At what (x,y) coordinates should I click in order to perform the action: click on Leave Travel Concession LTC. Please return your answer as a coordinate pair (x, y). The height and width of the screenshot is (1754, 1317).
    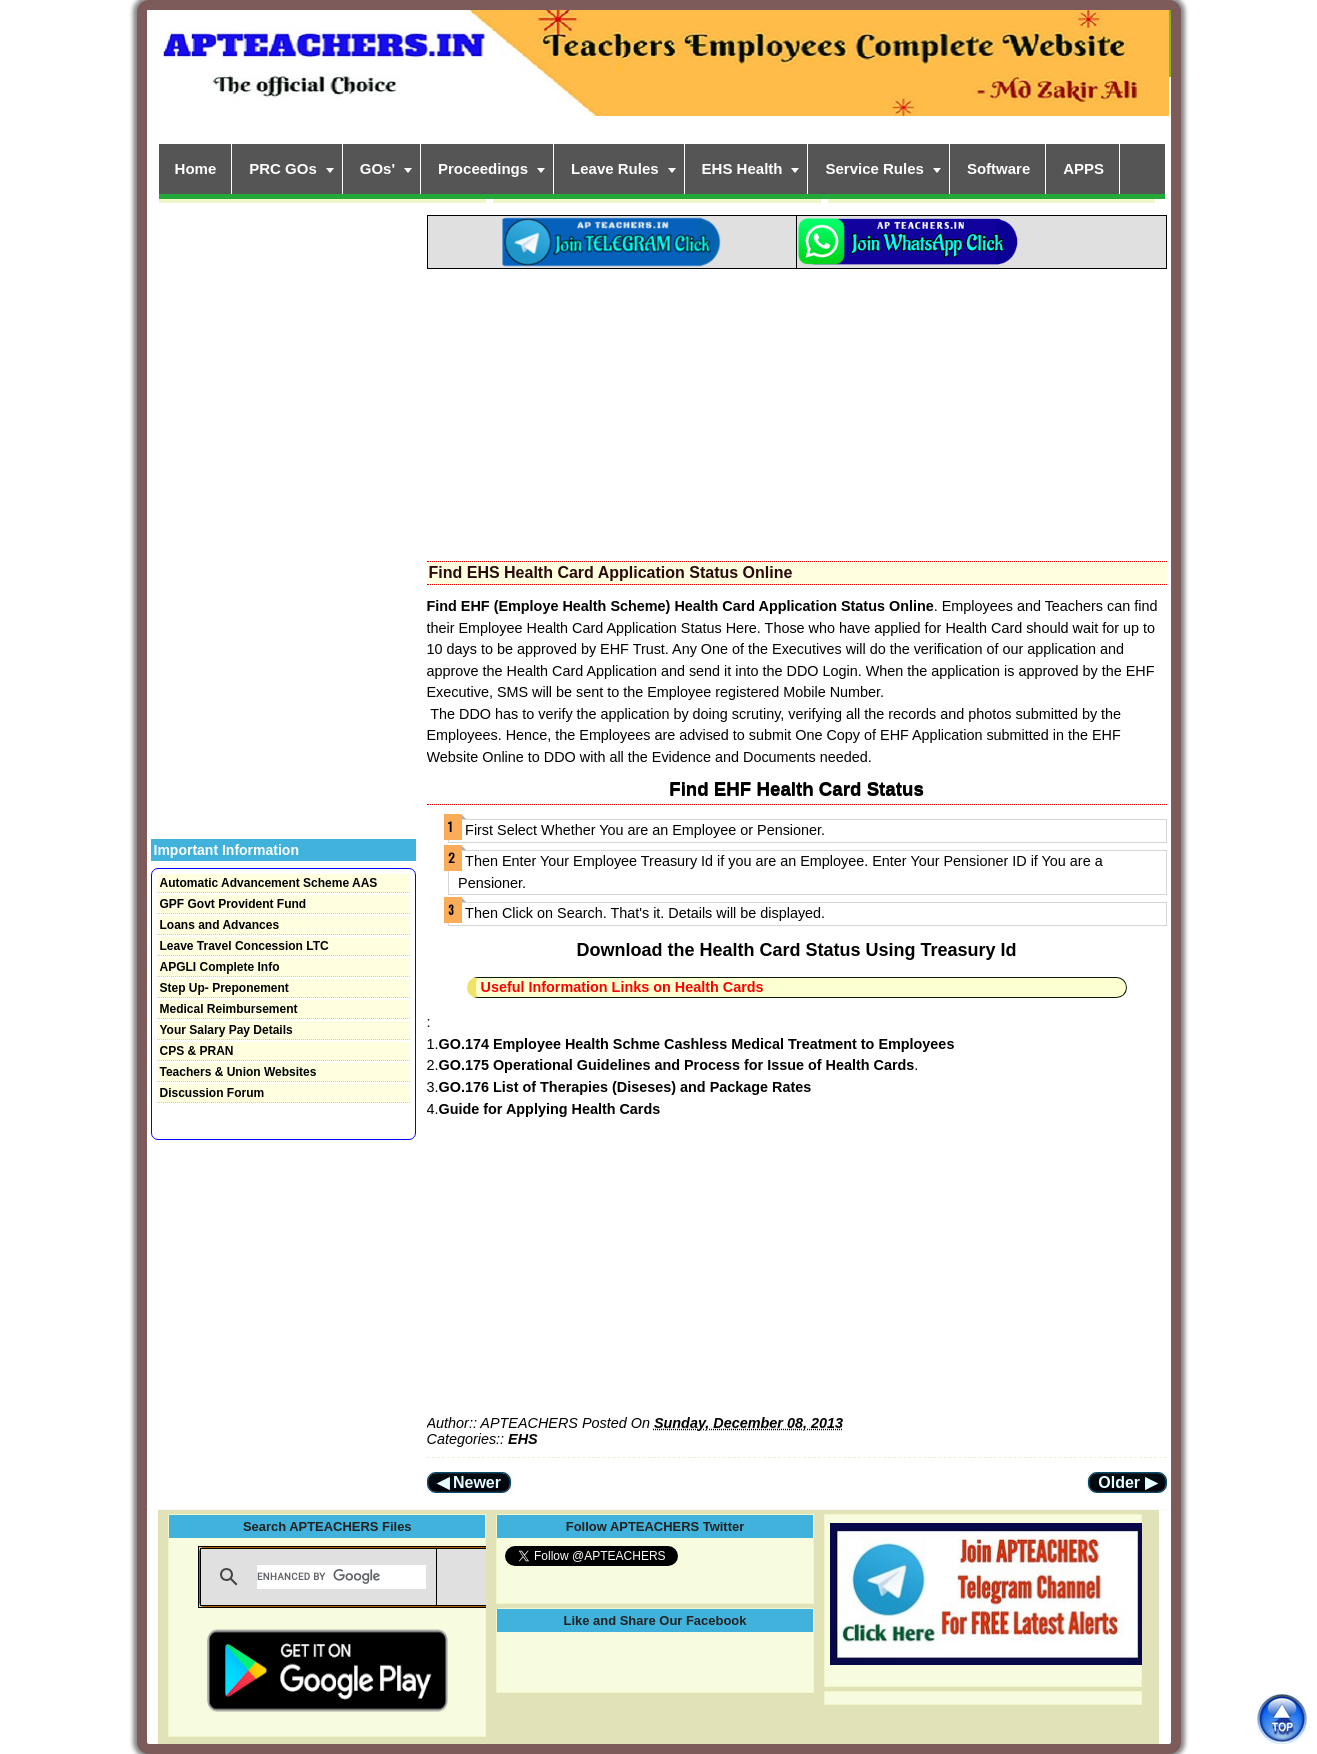
    Looking at the image, I should click on (244, 946).